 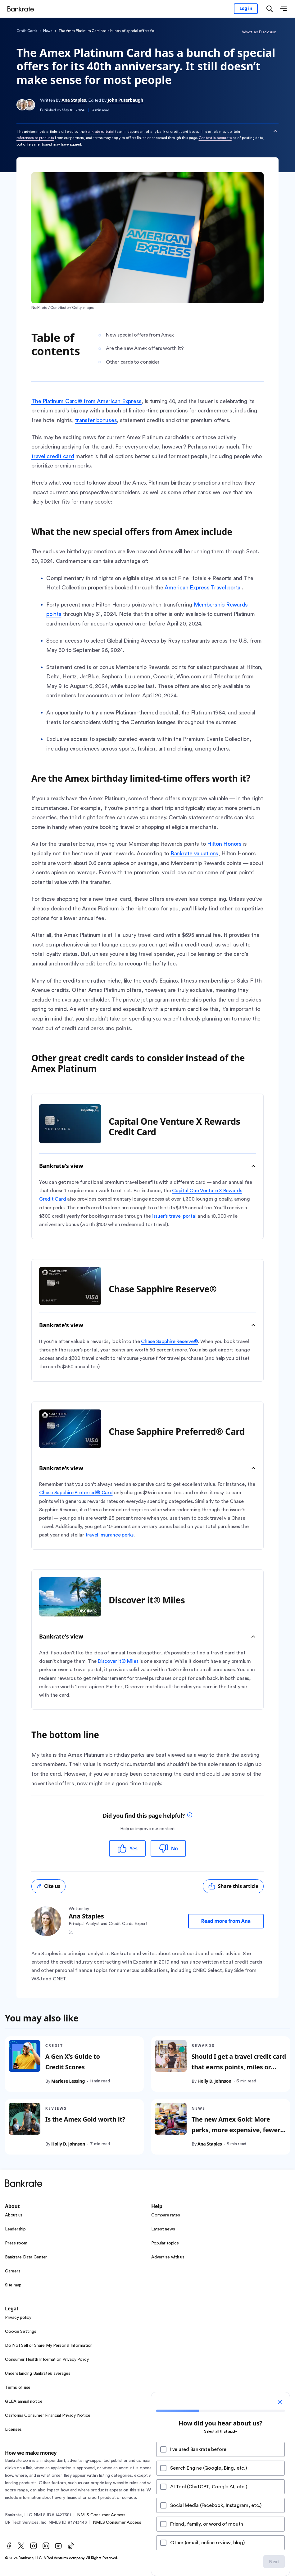 What do you see at coordinates (275, 130) in the screenshot?
I see `[Collapse disclaimer]` at bounding box center [275, 130].